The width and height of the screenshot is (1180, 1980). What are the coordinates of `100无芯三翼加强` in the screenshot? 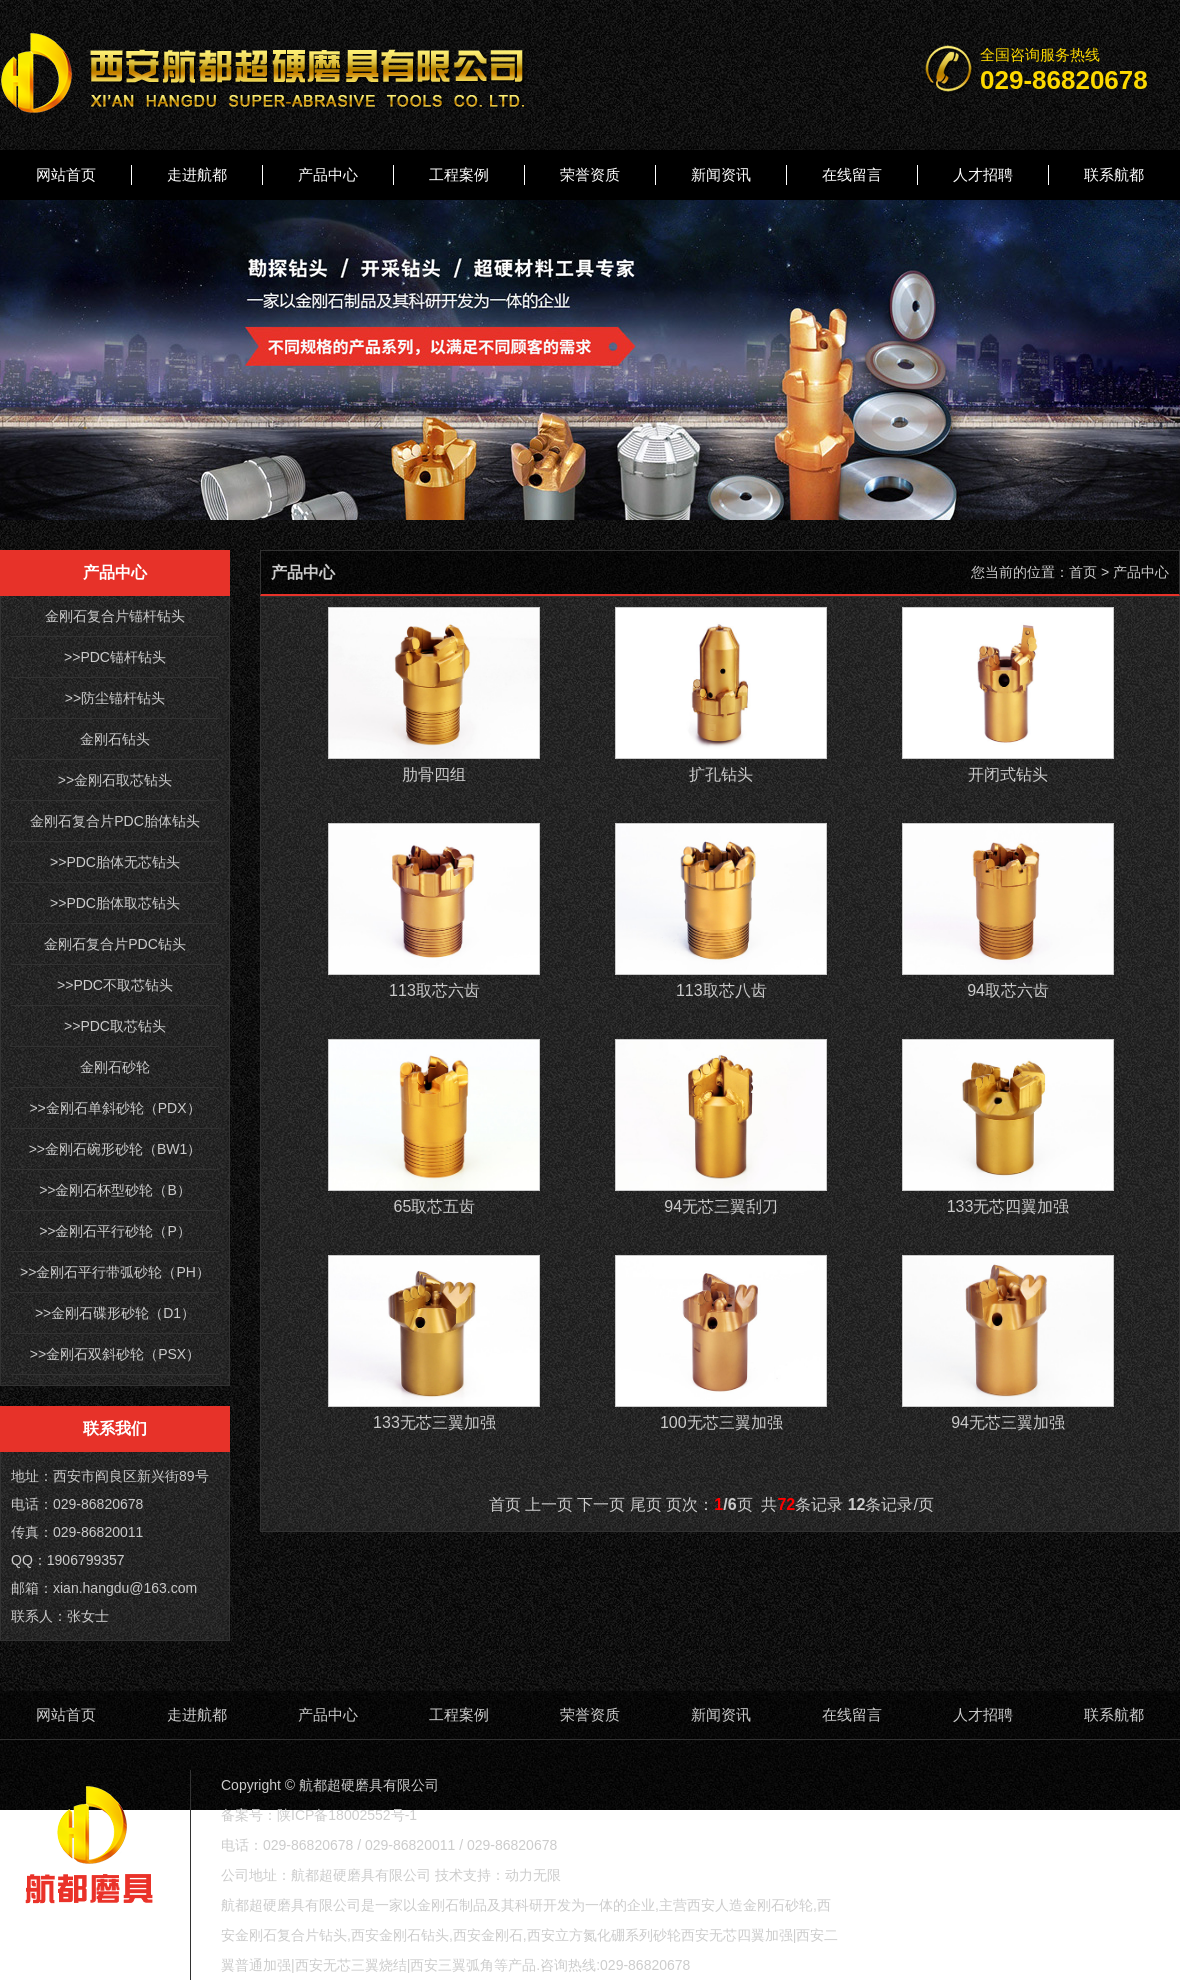 It's located at (721, 1422).